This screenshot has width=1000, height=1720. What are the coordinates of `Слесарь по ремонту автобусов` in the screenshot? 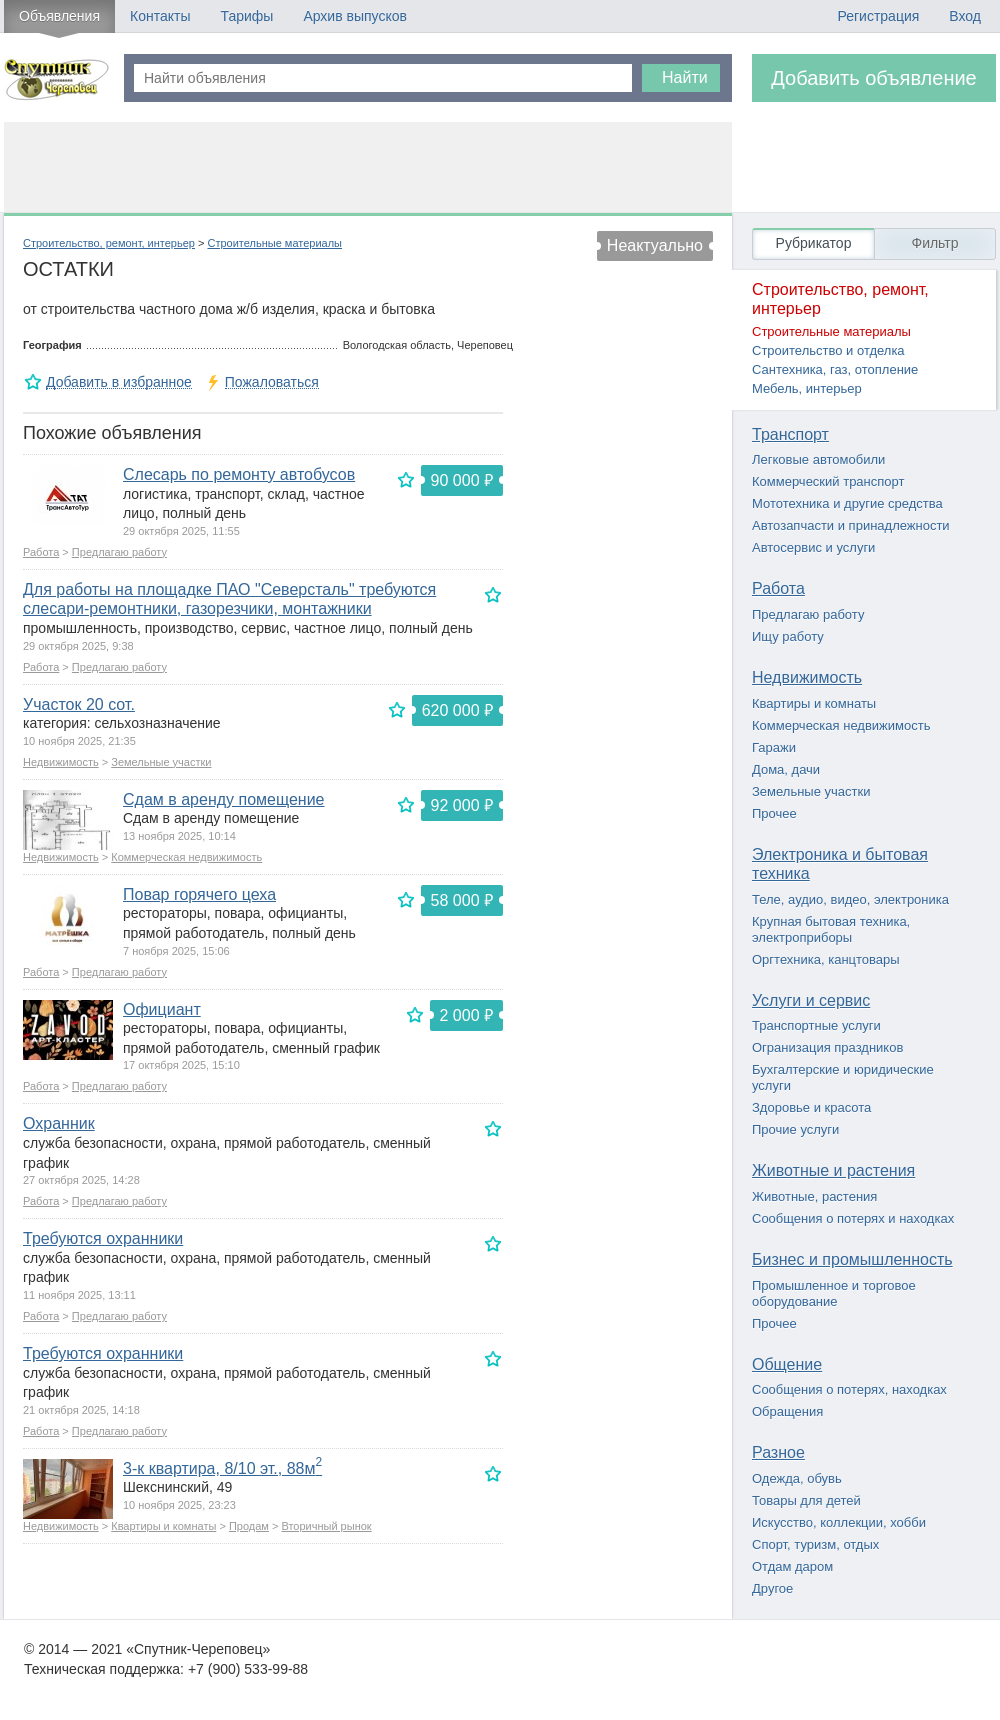 It's located at (239, 474).